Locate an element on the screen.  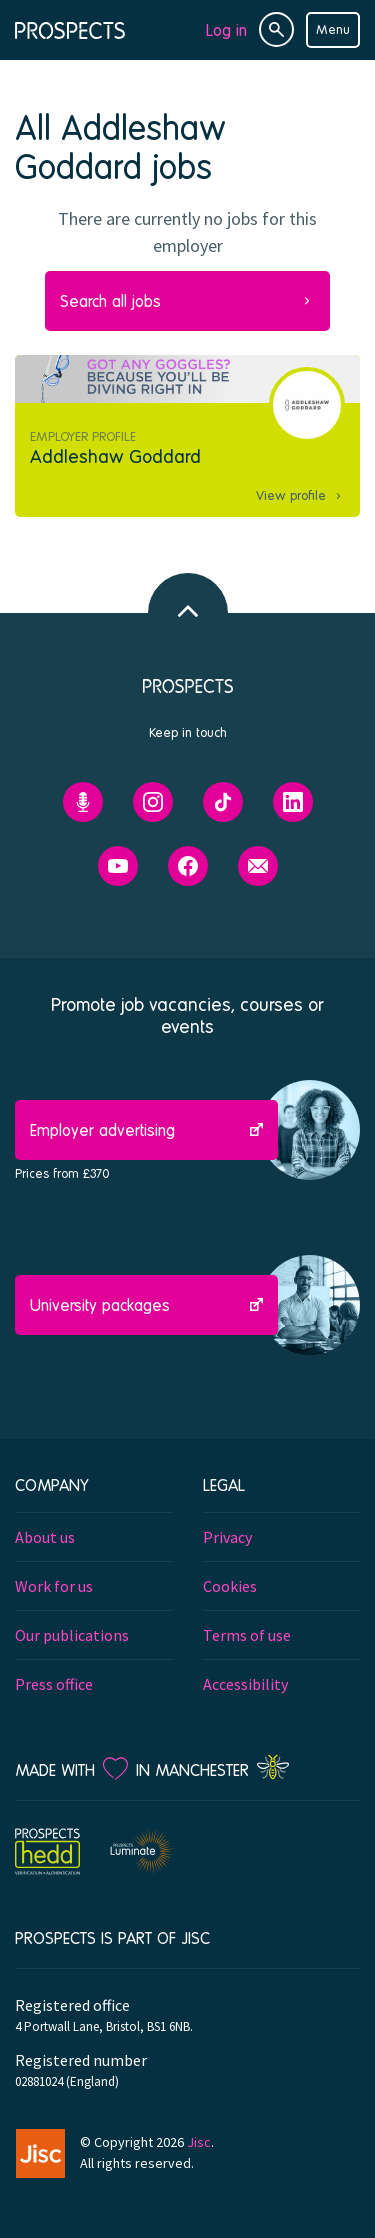
Our publications is located at coordinates (72, 1635).